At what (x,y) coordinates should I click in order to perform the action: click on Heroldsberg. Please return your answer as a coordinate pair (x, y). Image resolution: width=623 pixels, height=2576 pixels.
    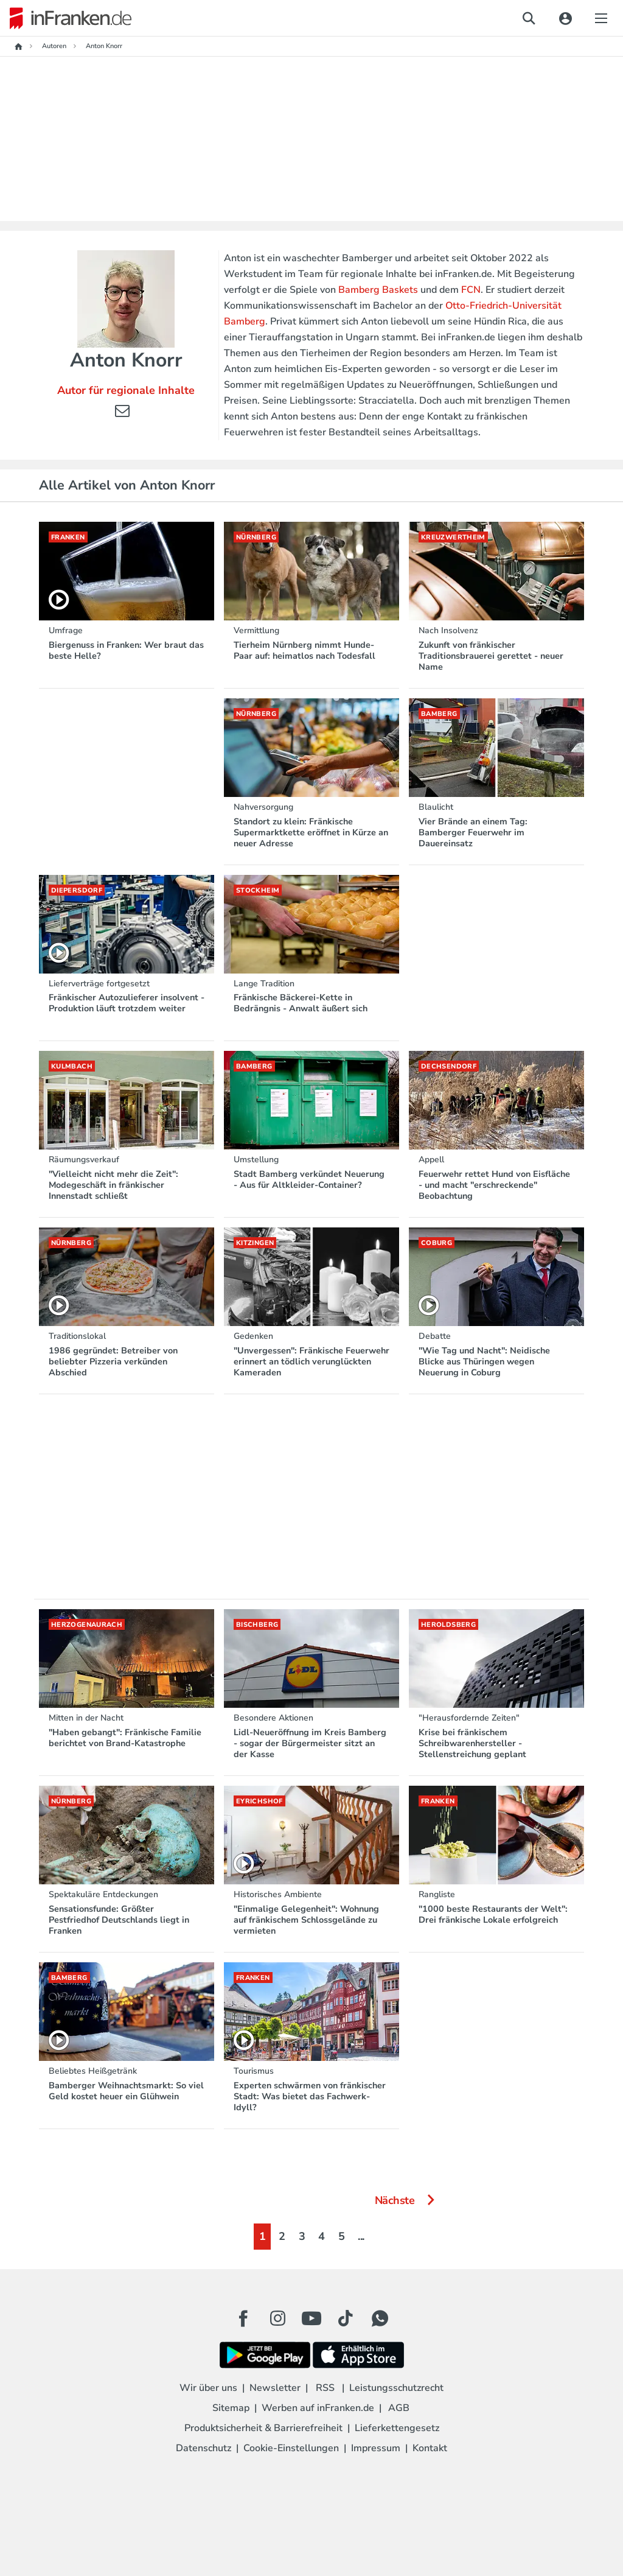
    Looking at the image, I should click on (448, 1624).